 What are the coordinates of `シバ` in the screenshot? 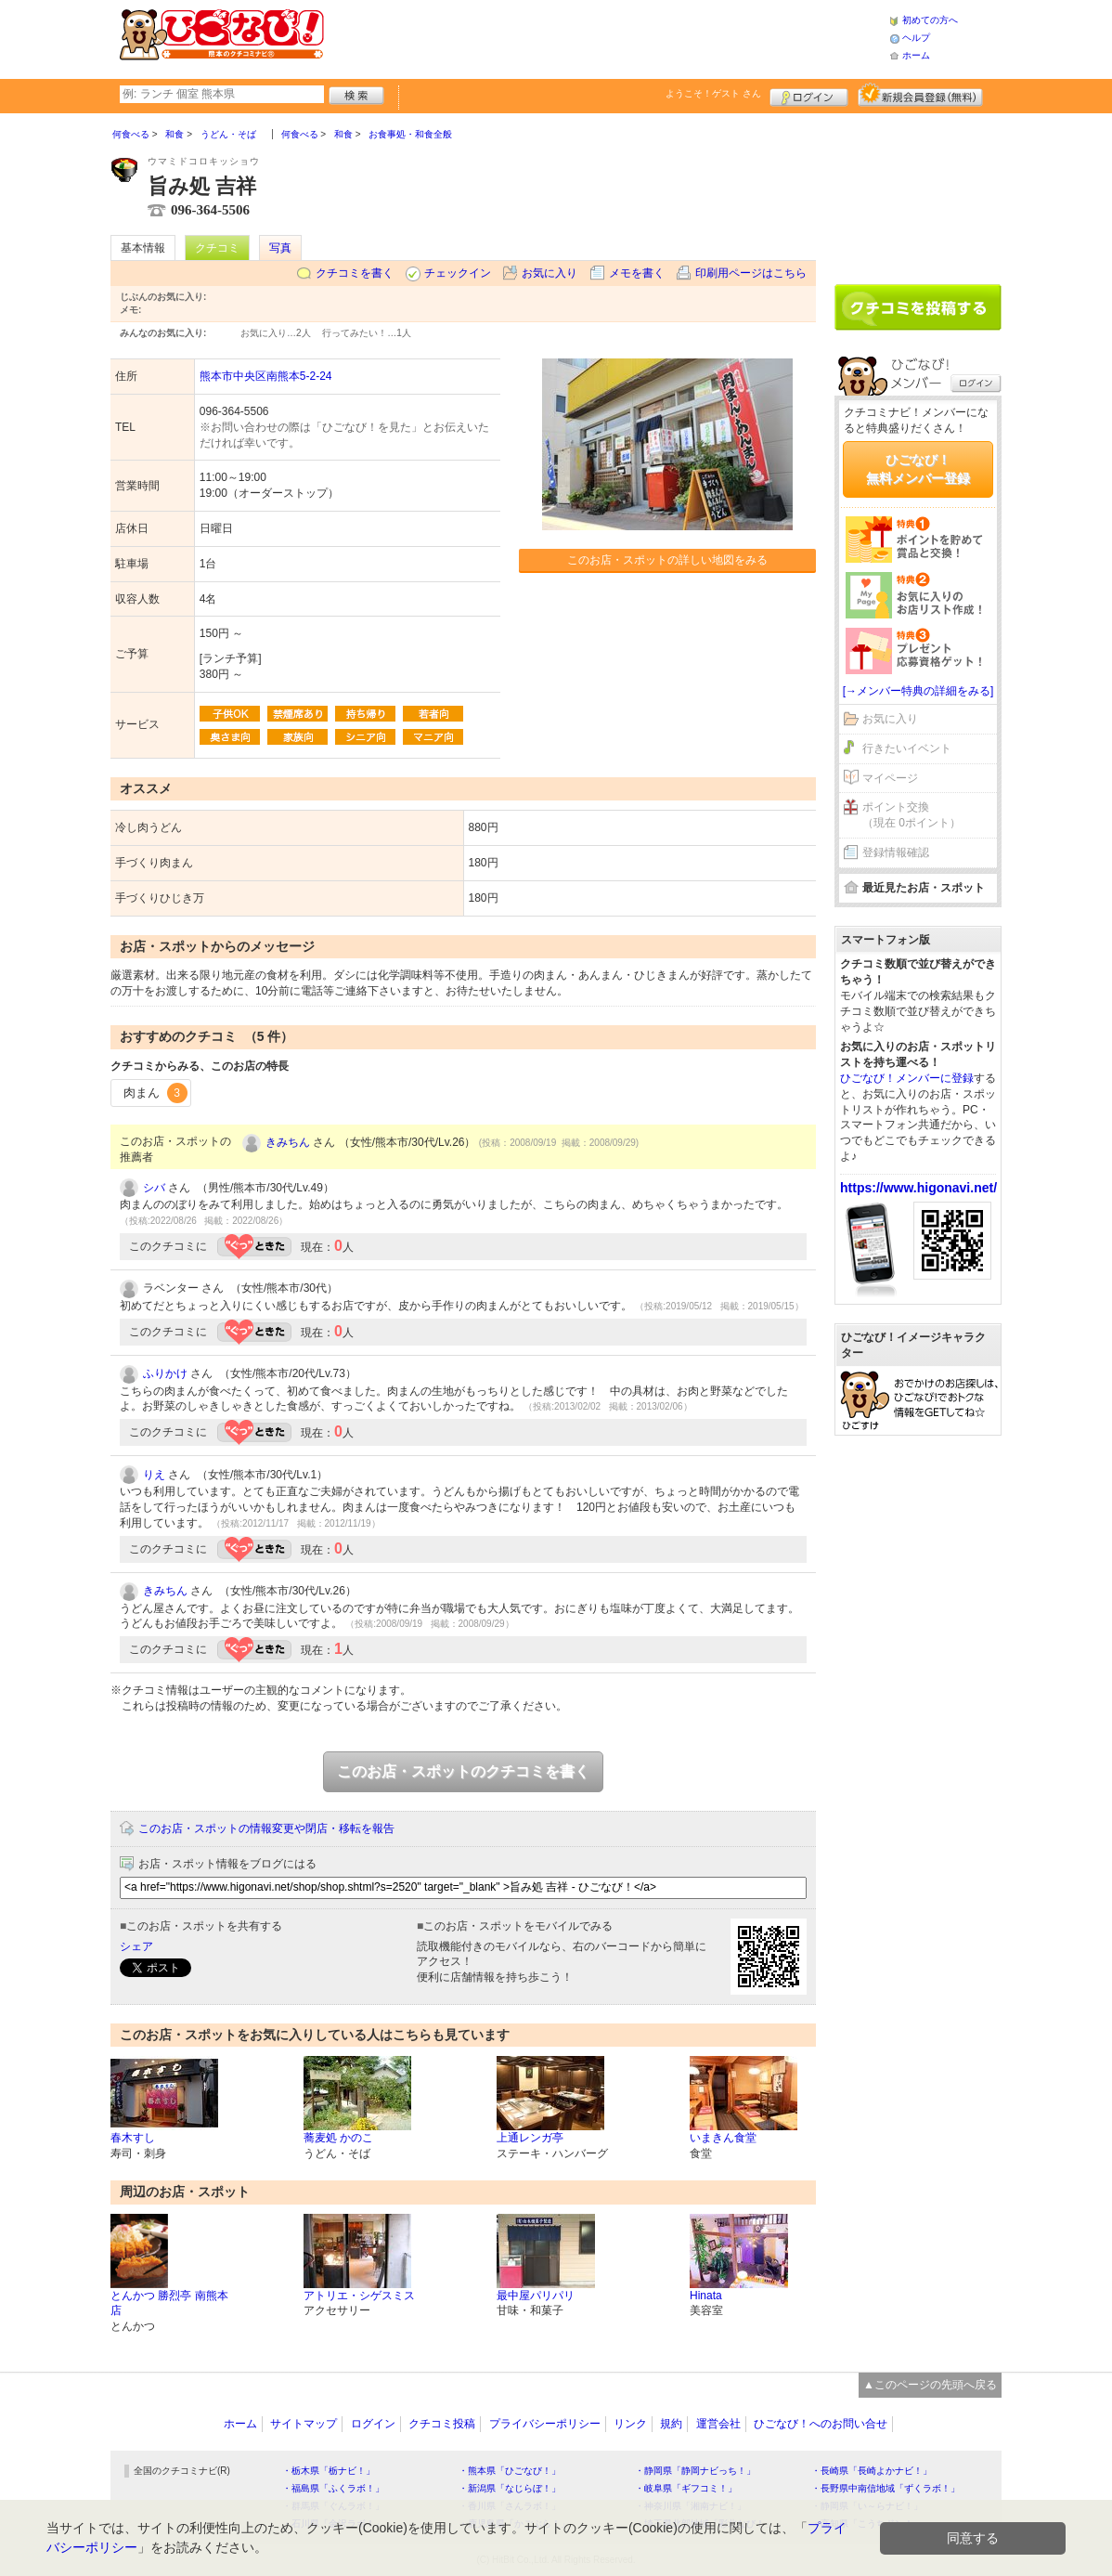 It's located at (154, 1187).